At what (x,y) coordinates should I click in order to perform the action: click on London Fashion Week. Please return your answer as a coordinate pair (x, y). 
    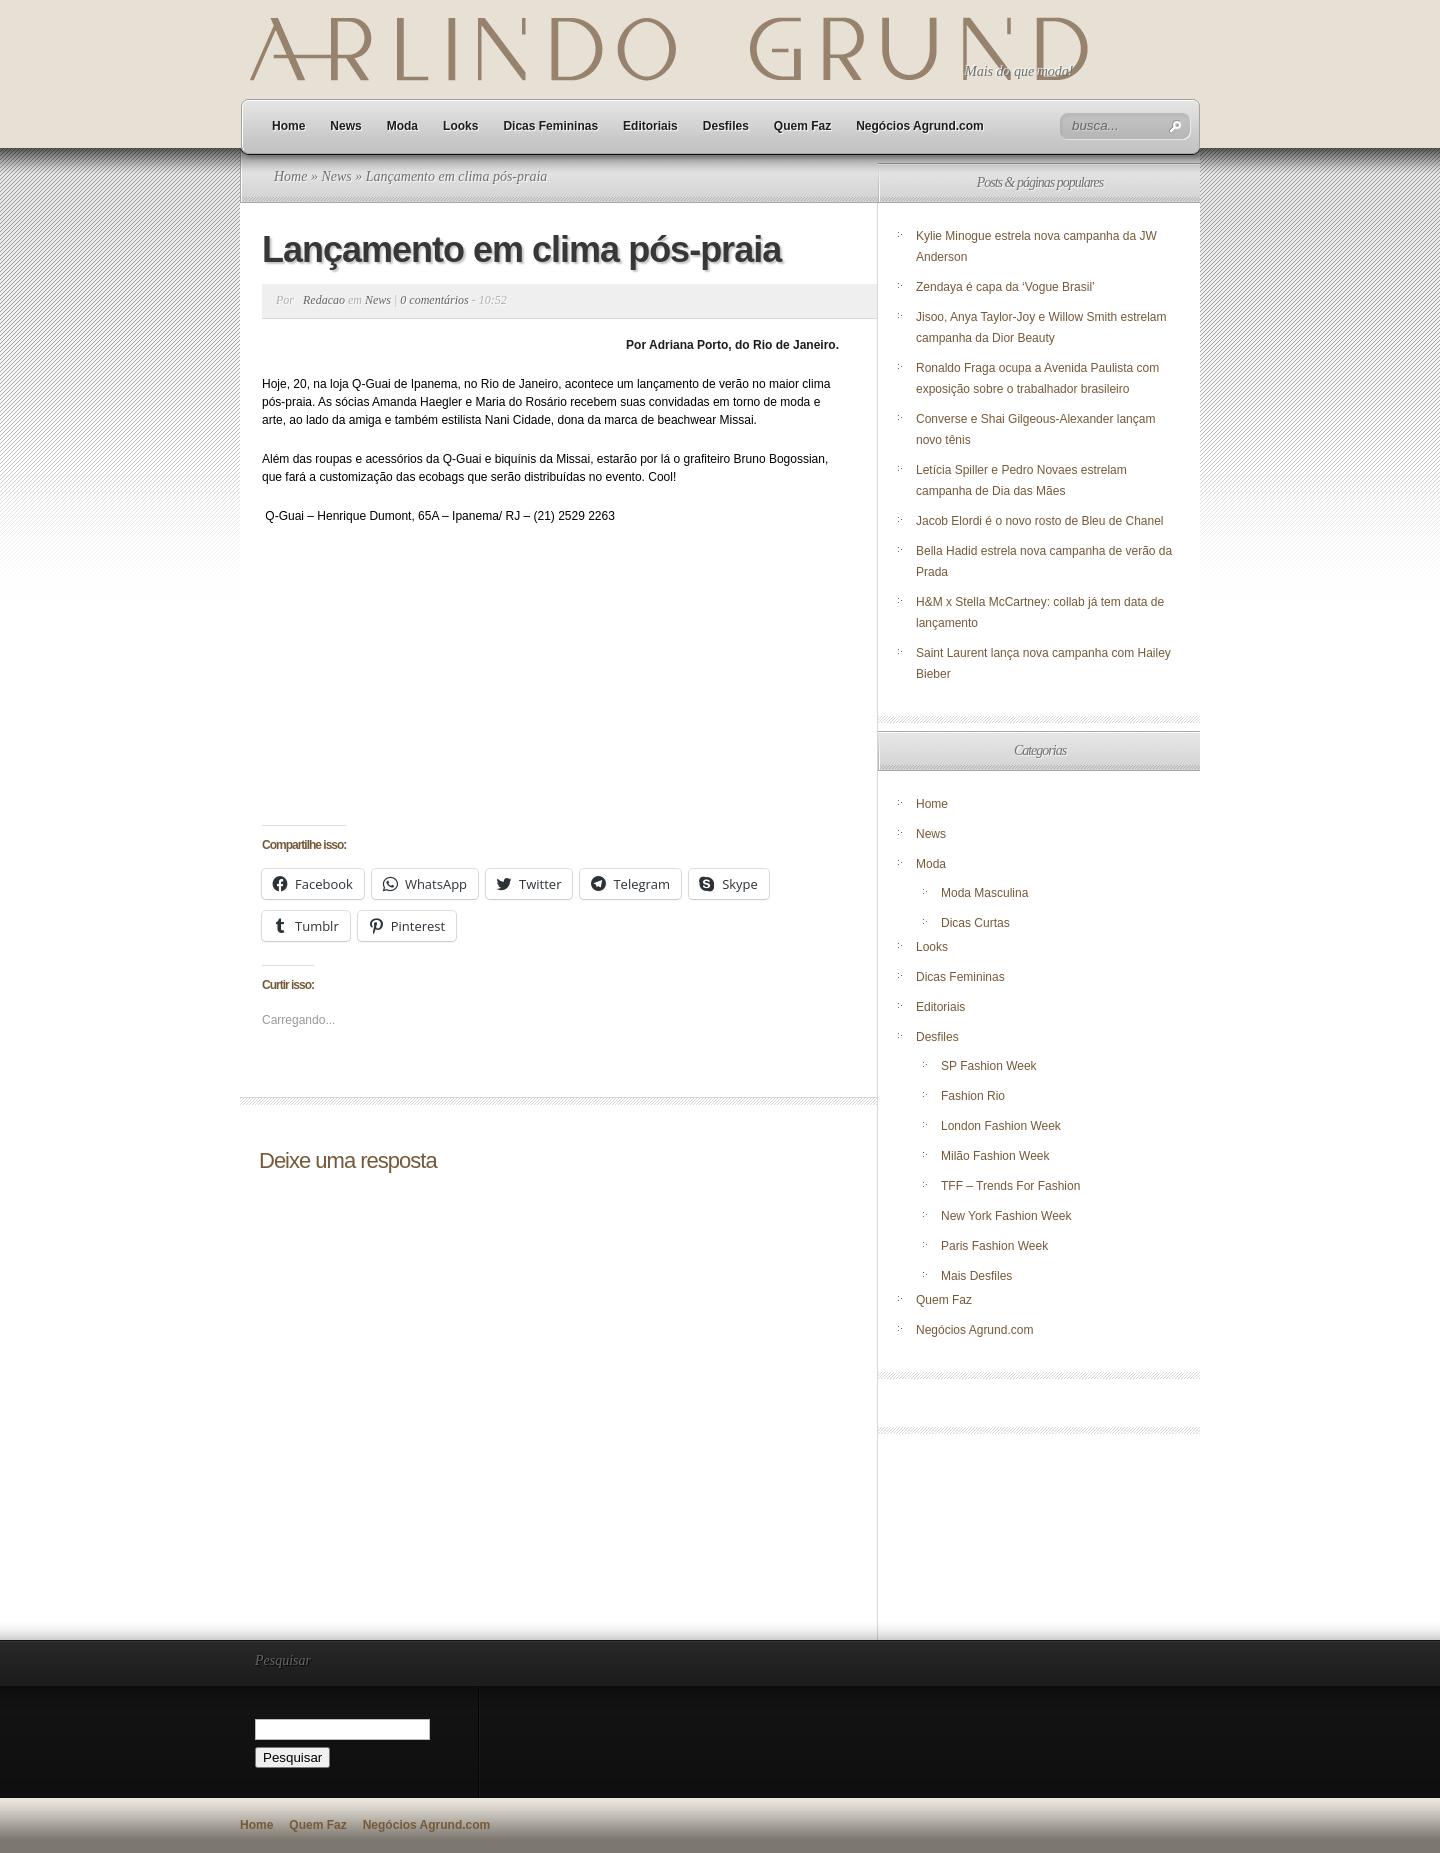
    Looking at the image, I should click on (1001, 1126).